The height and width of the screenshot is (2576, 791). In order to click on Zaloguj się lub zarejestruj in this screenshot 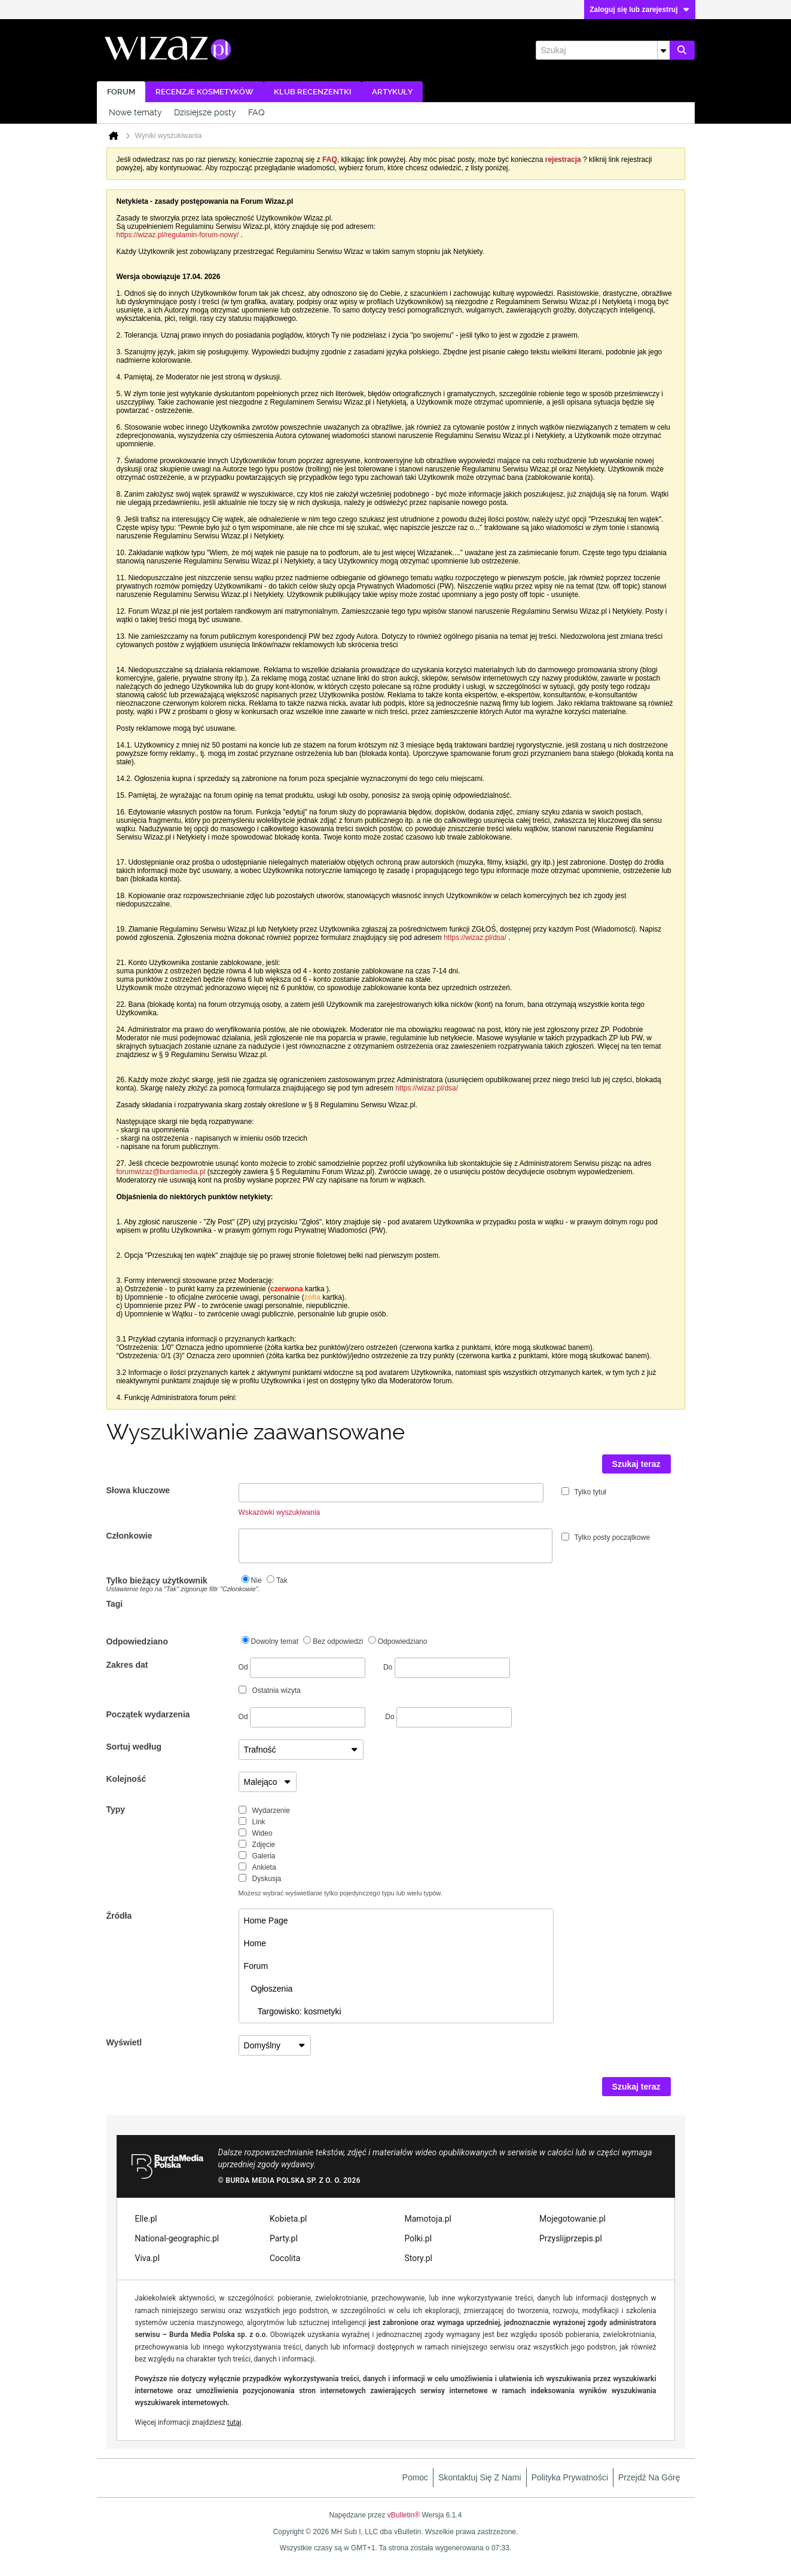, I will do `click(639, 9)`.